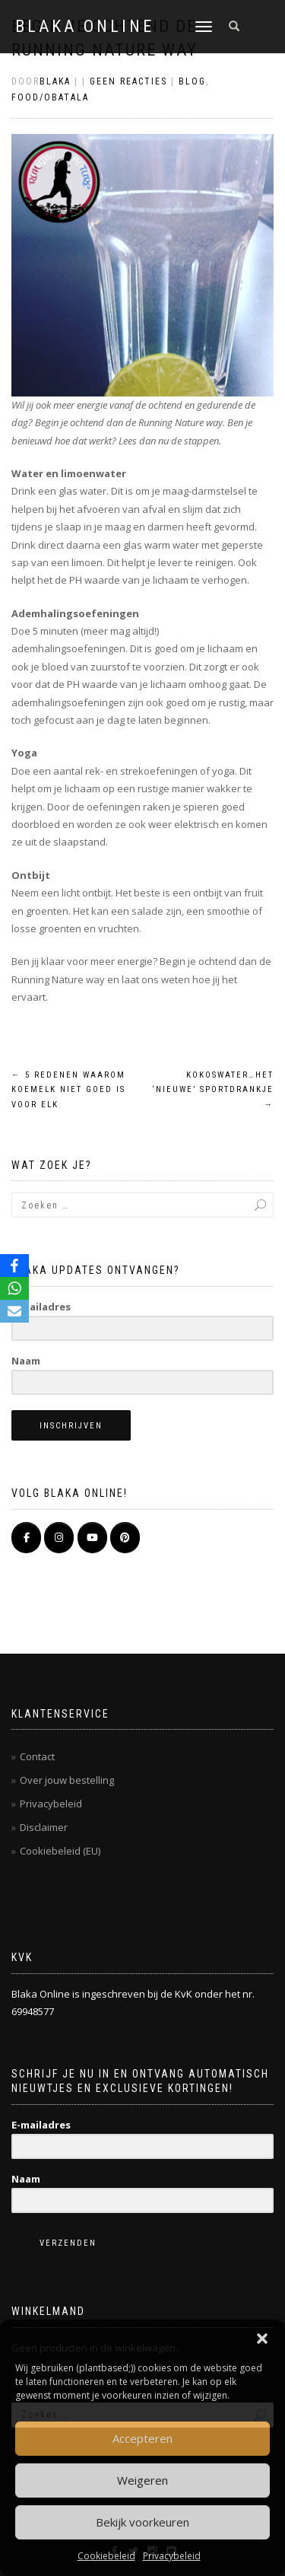 The height and width of the screenshot is (2576, 285). What do you see at coordinates (142, 2438) in the screenshot?
I see `Accepteren` at bounding box center [142, 2438].